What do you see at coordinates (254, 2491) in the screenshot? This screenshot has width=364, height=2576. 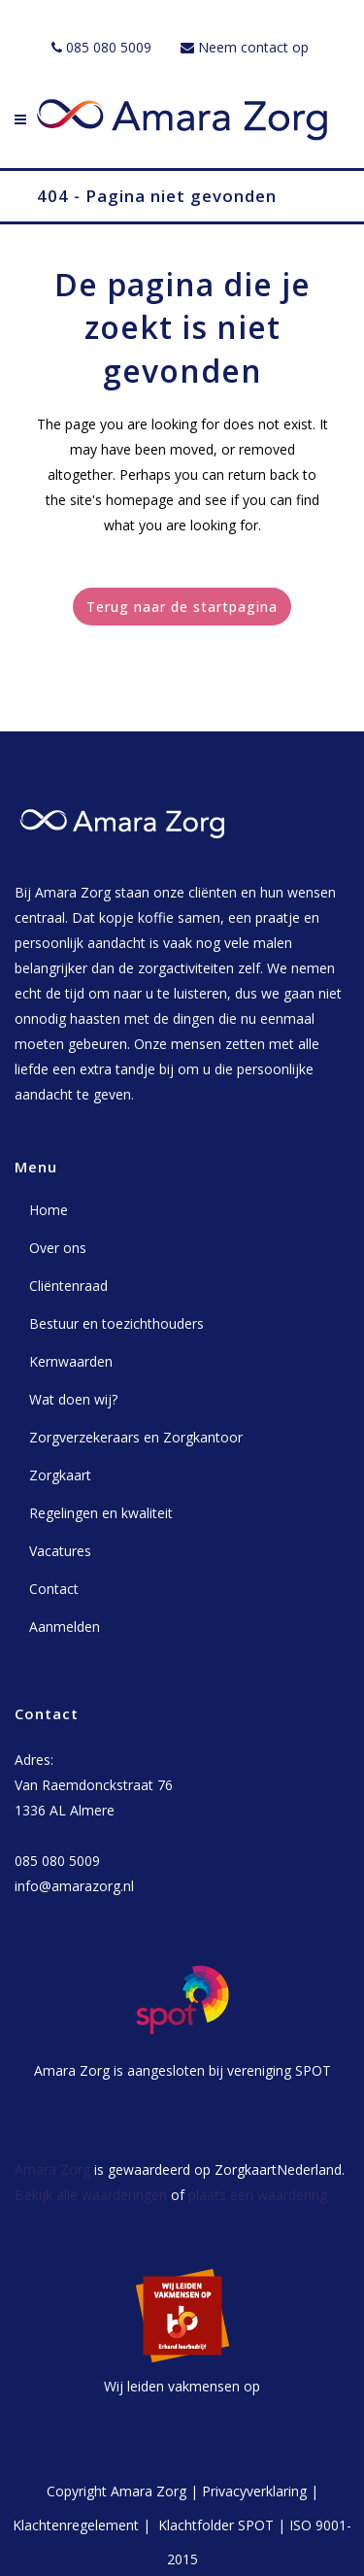 I see `Privacyverklaring` at bounding box center [254, 2491].